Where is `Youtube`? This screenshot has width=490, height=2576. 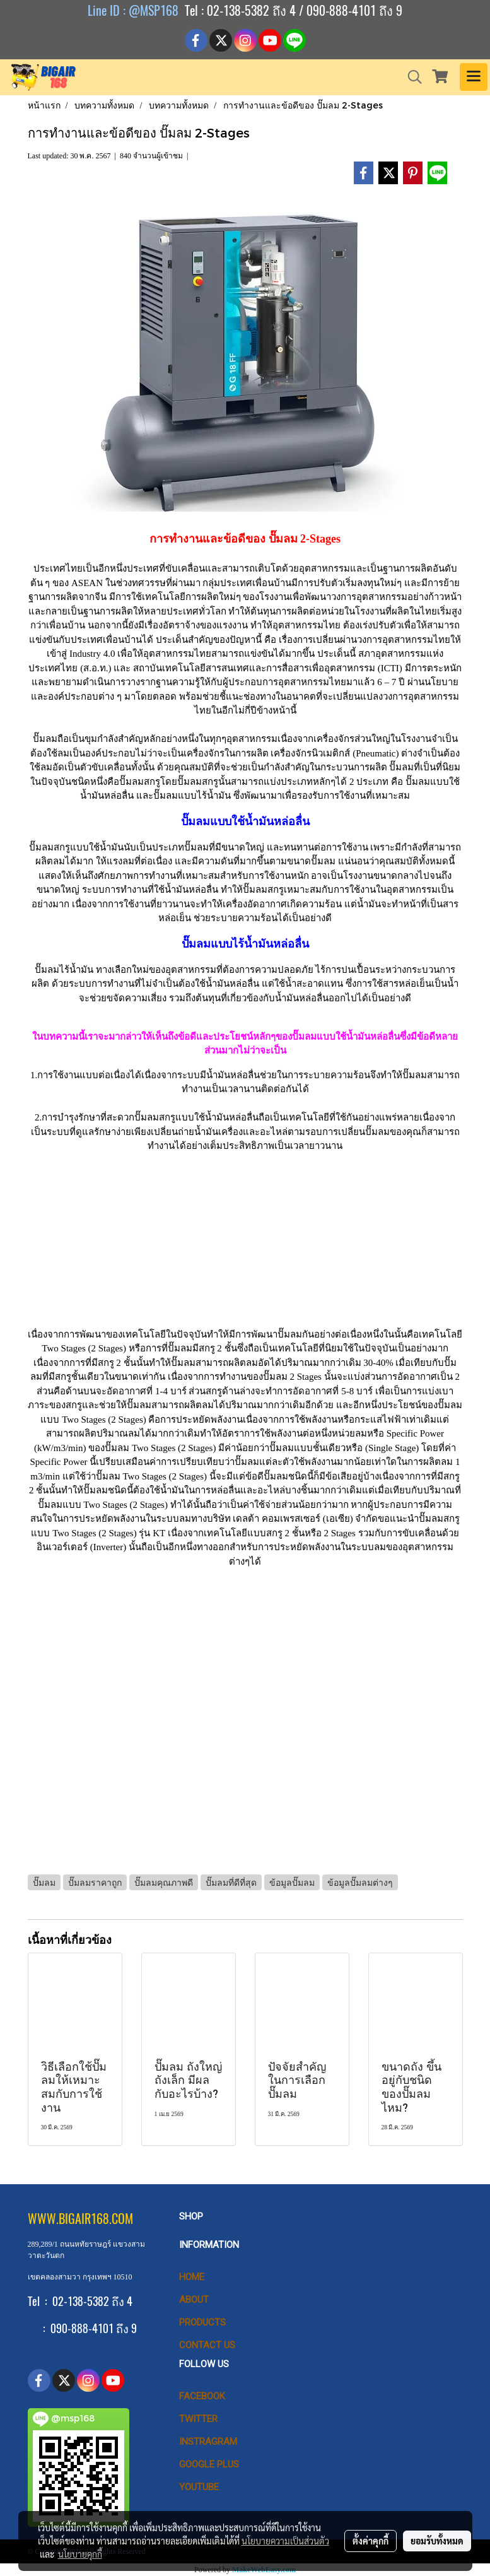
Youtube is located at coordinates (199, 2487).